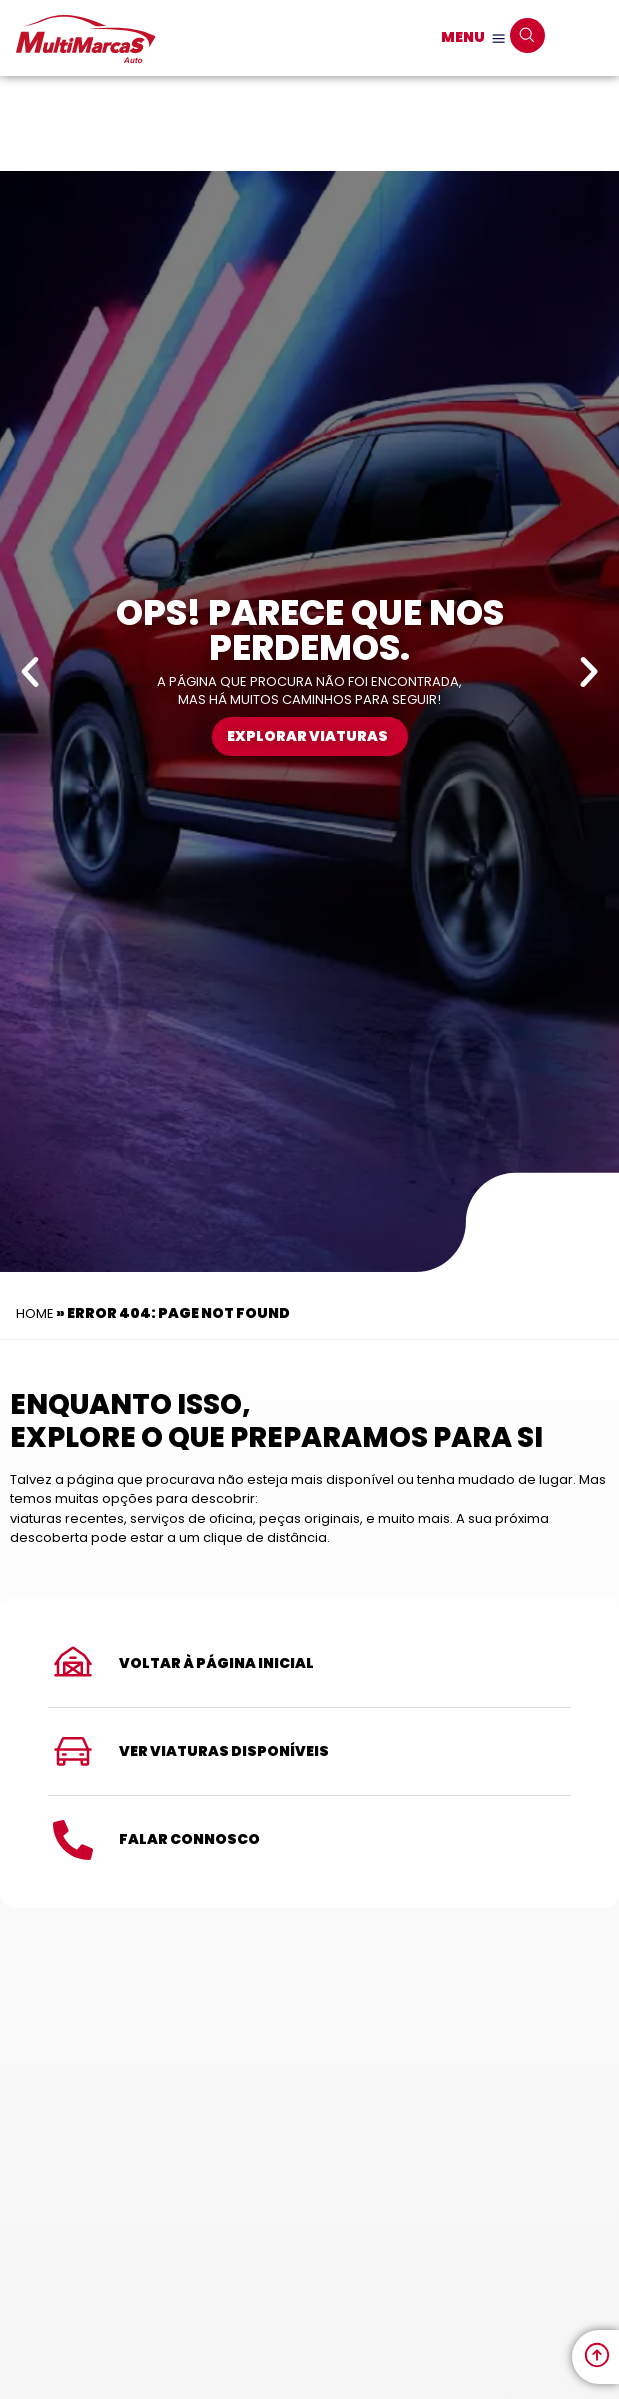 This screenshot has width=619, height=2399. I want to click on [button], so click(30, 672).